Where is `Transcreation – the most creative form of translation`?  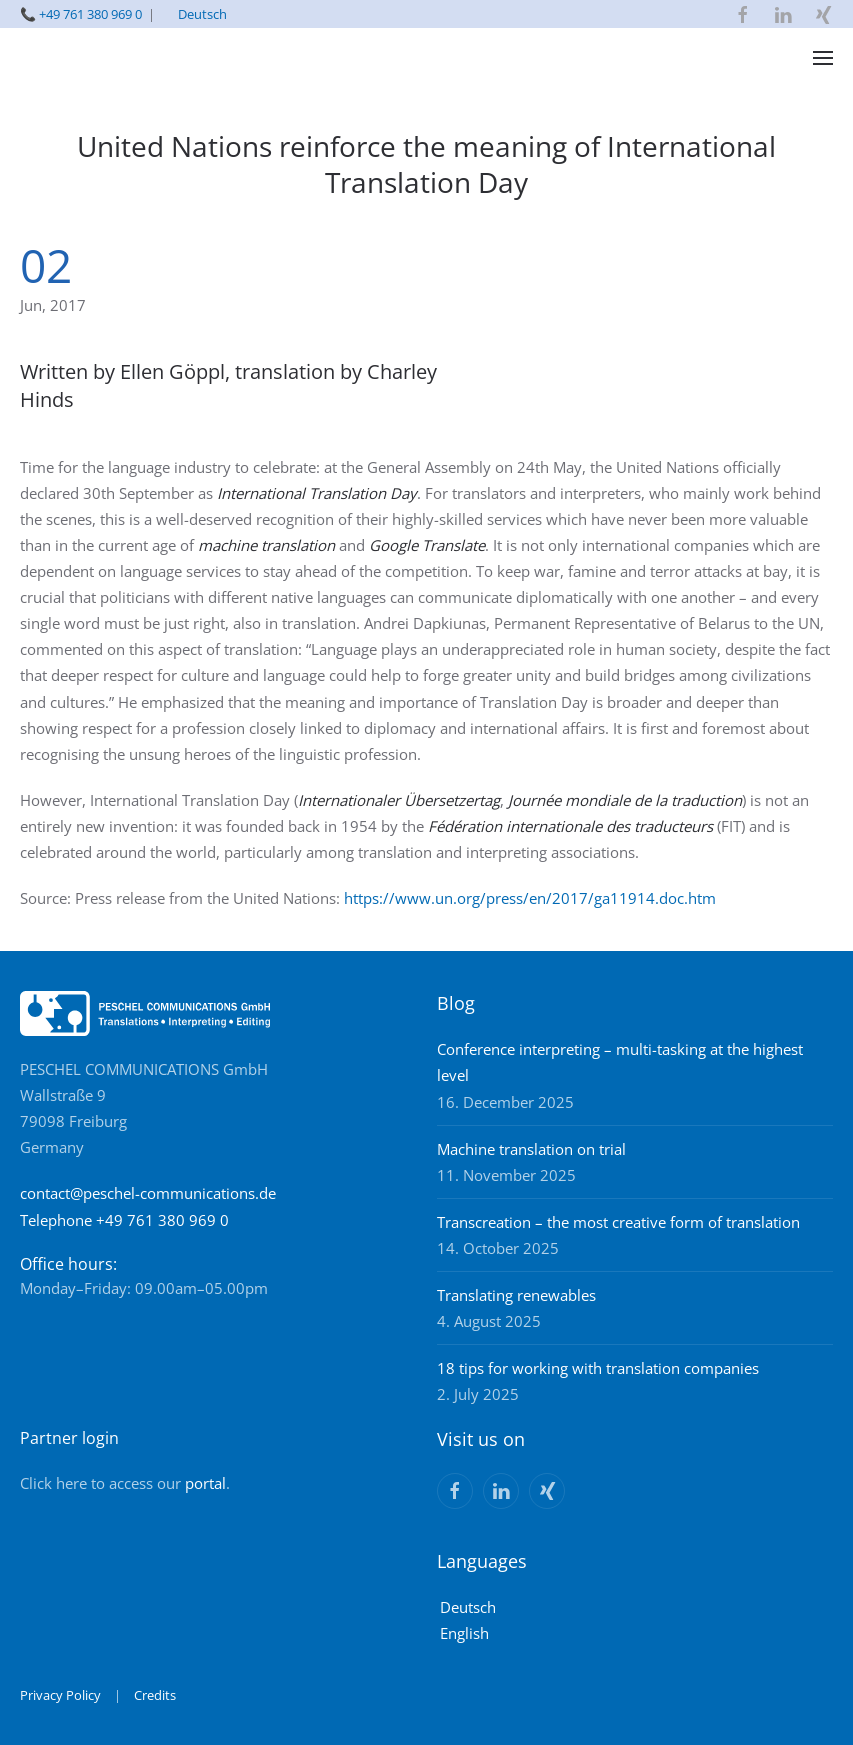
Transcreation – the most creative form of translation is located at coordinates (618, 1222).